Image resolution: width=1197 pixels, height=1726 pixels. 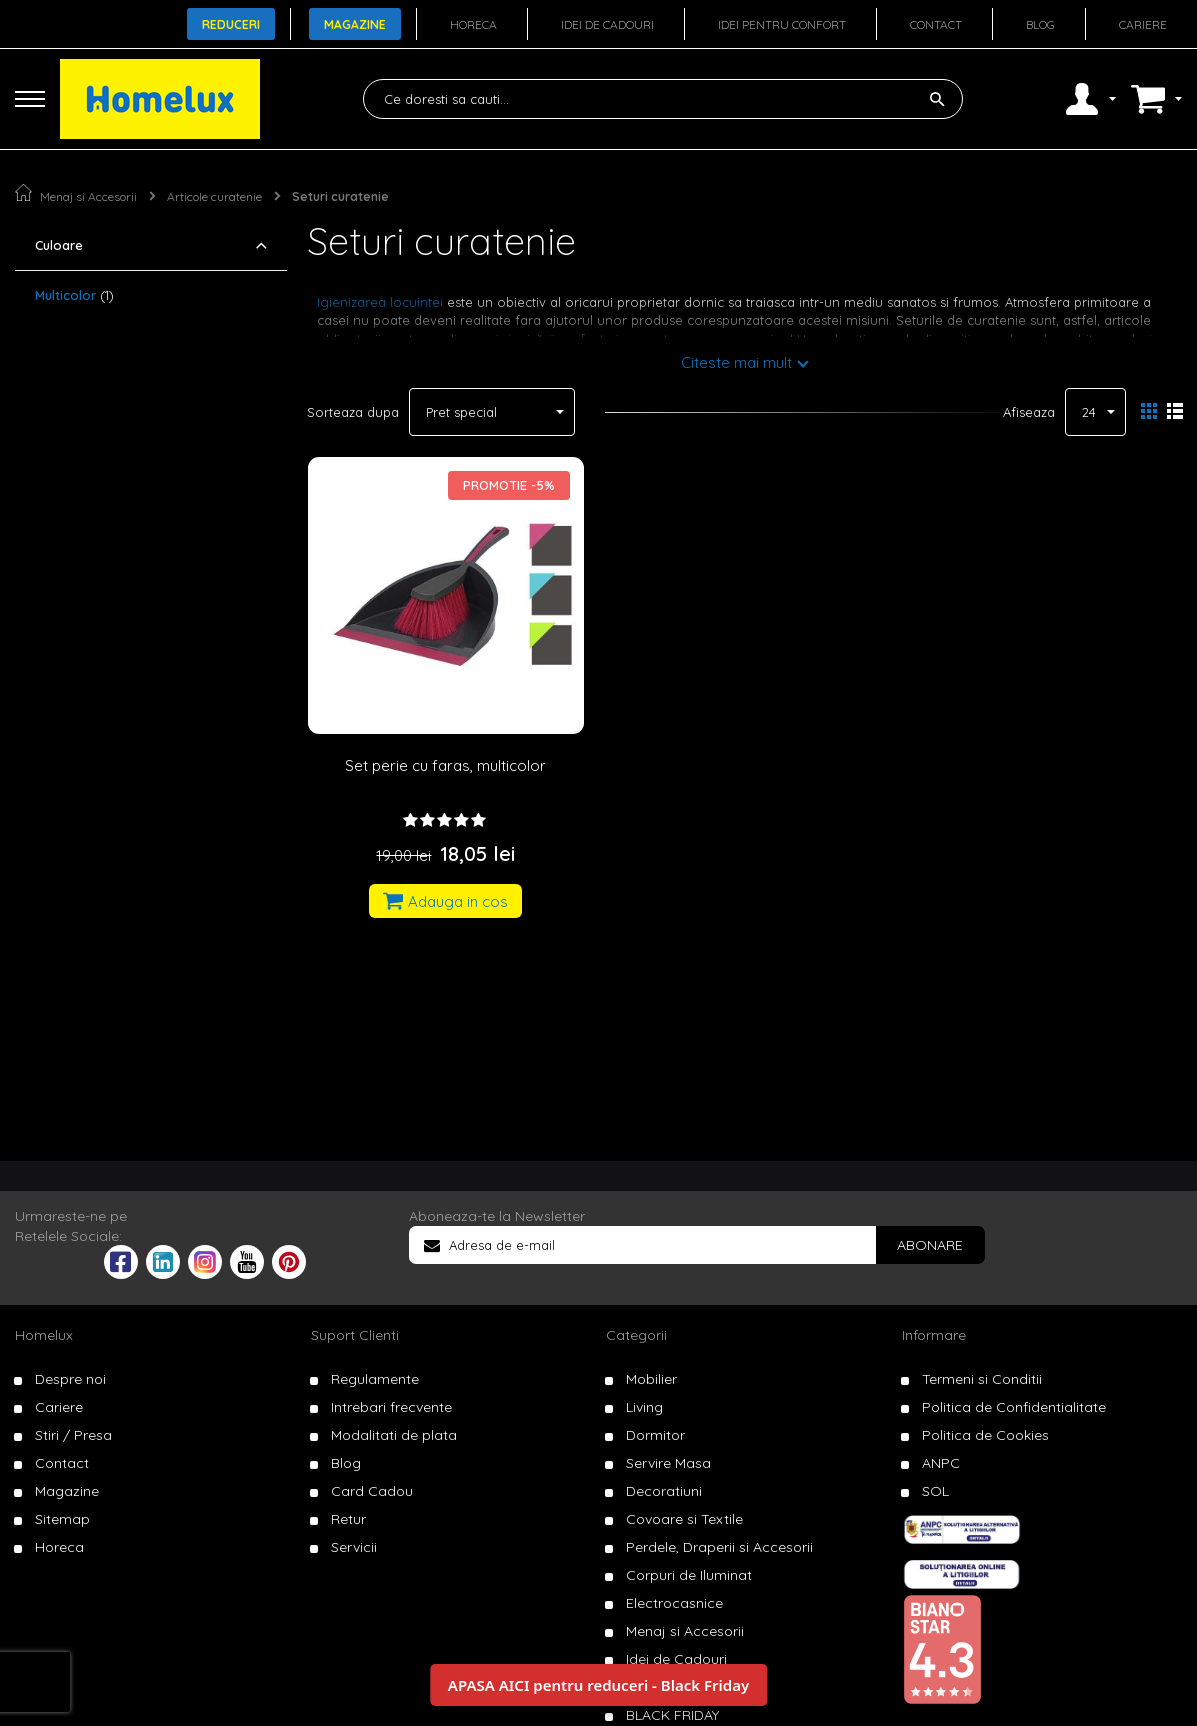 I want to click on Idei de cadouri, so click(x=607, y=24).